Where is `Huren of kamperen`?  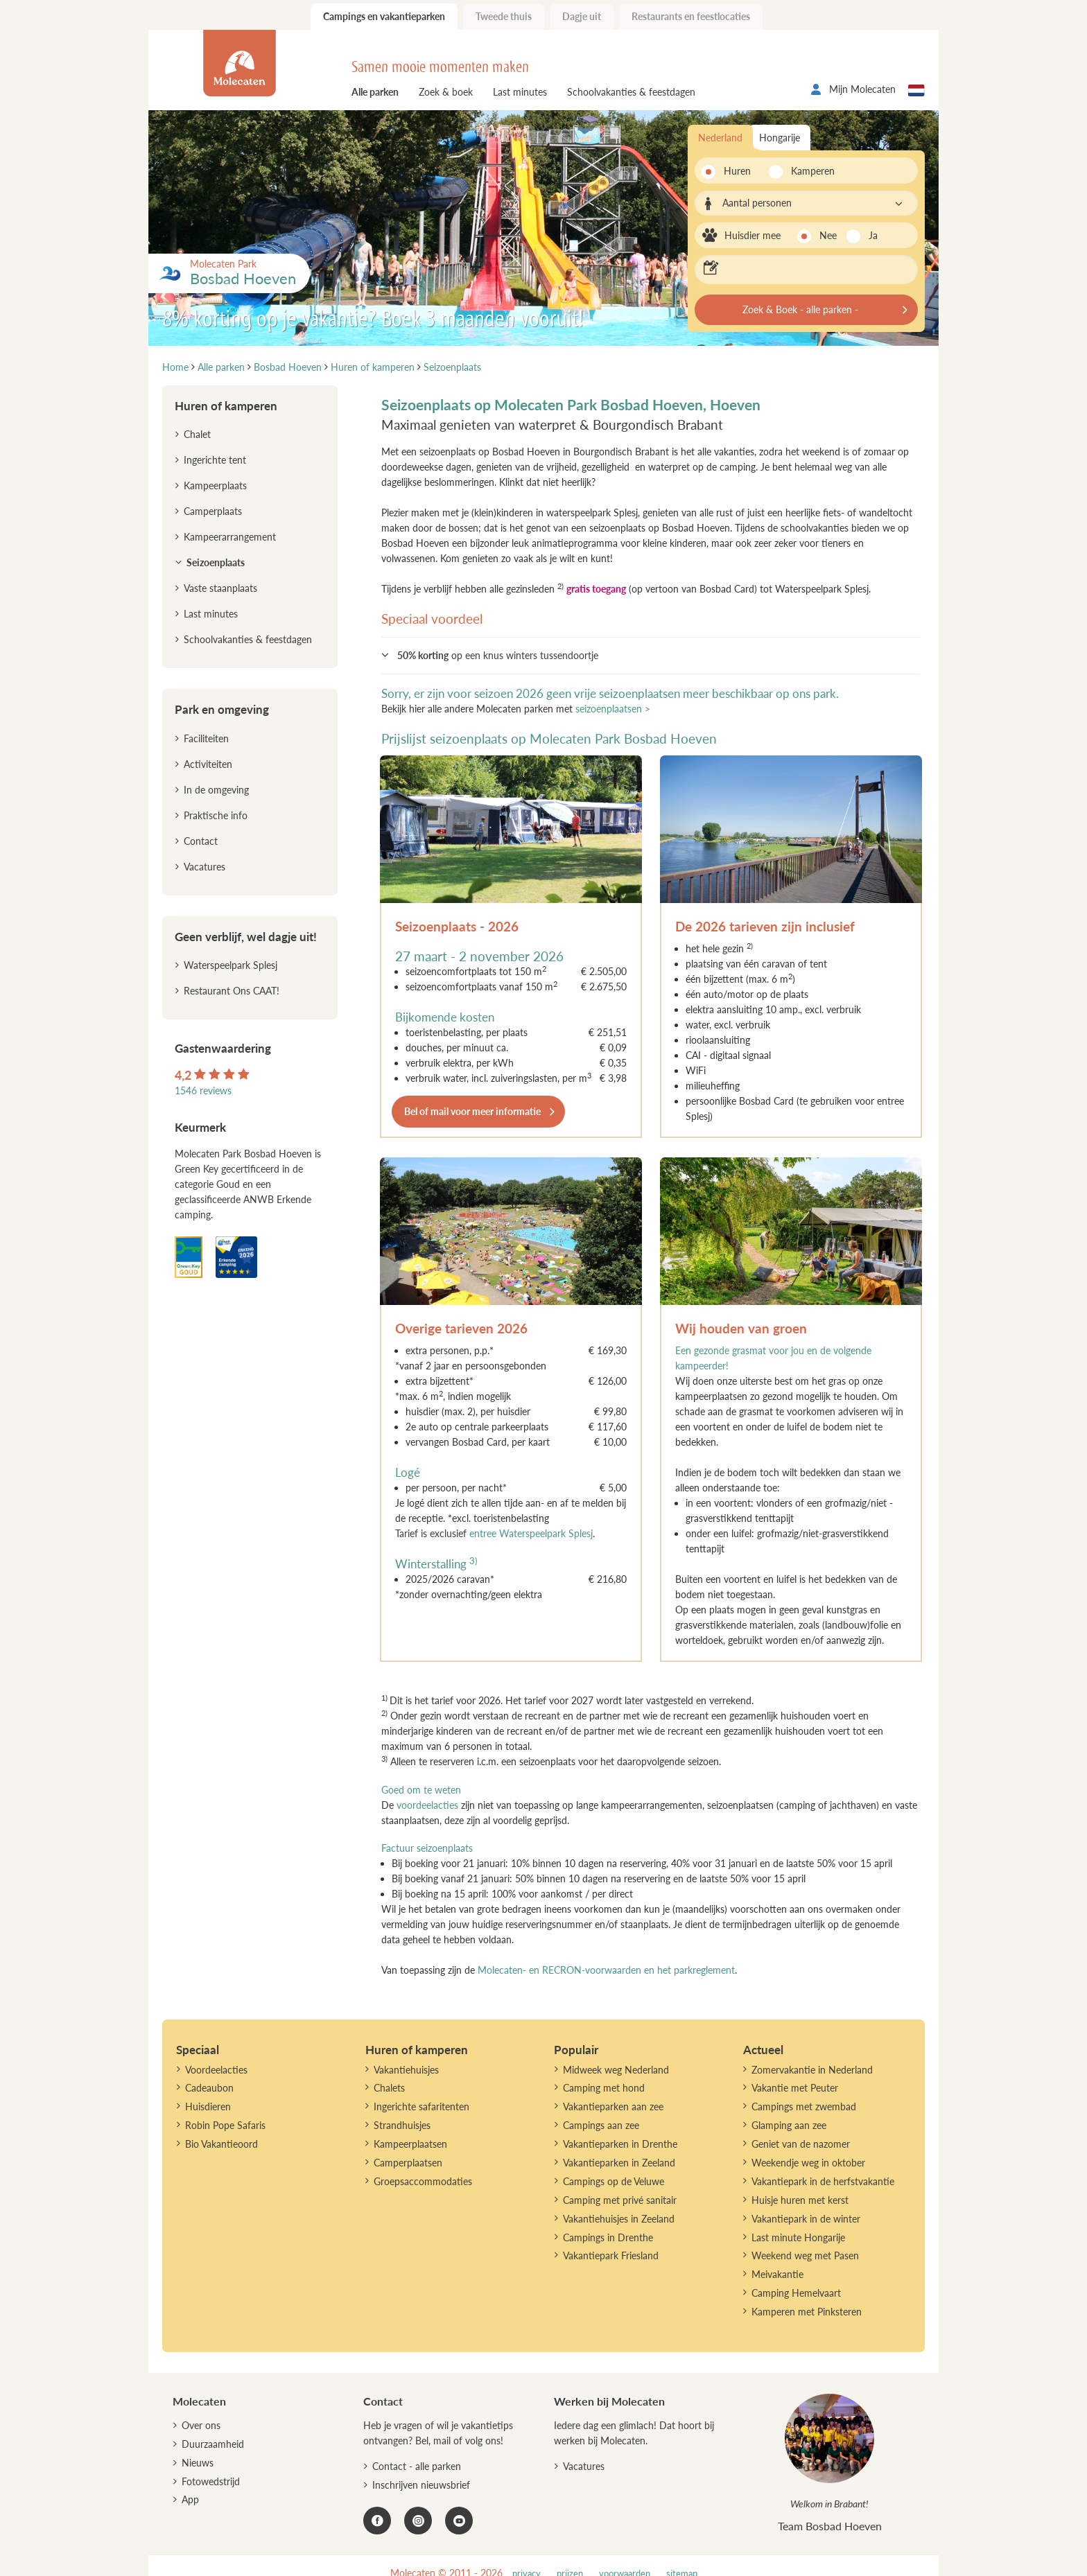
Huren of kamperen is located at coordinates (226, 405).